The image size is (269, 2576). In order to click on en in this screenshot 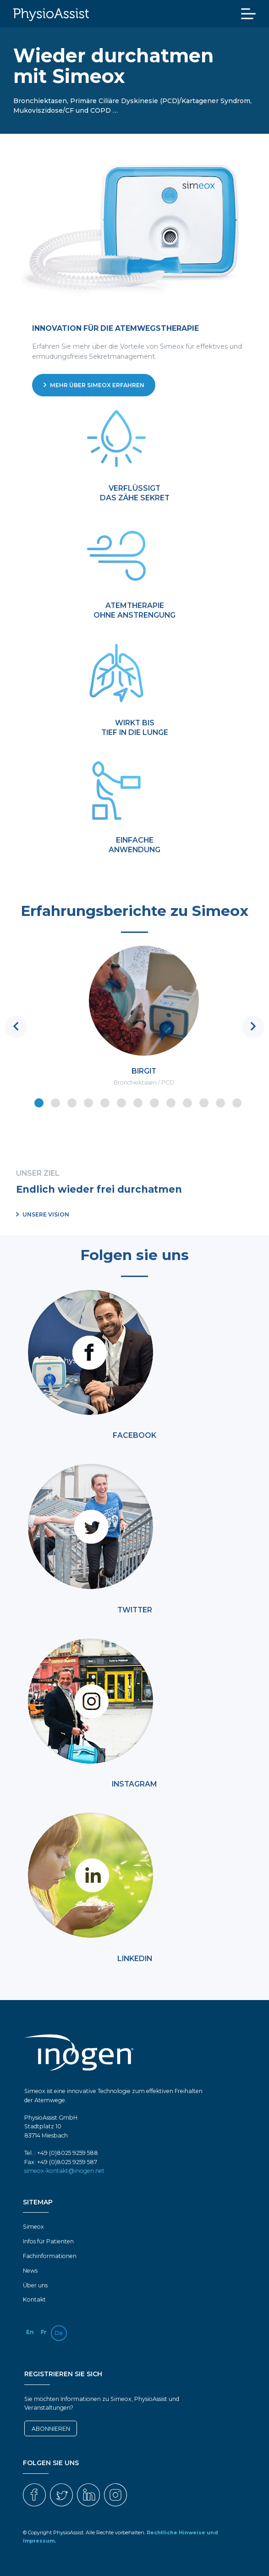, I will do `click(29, 2332)`.